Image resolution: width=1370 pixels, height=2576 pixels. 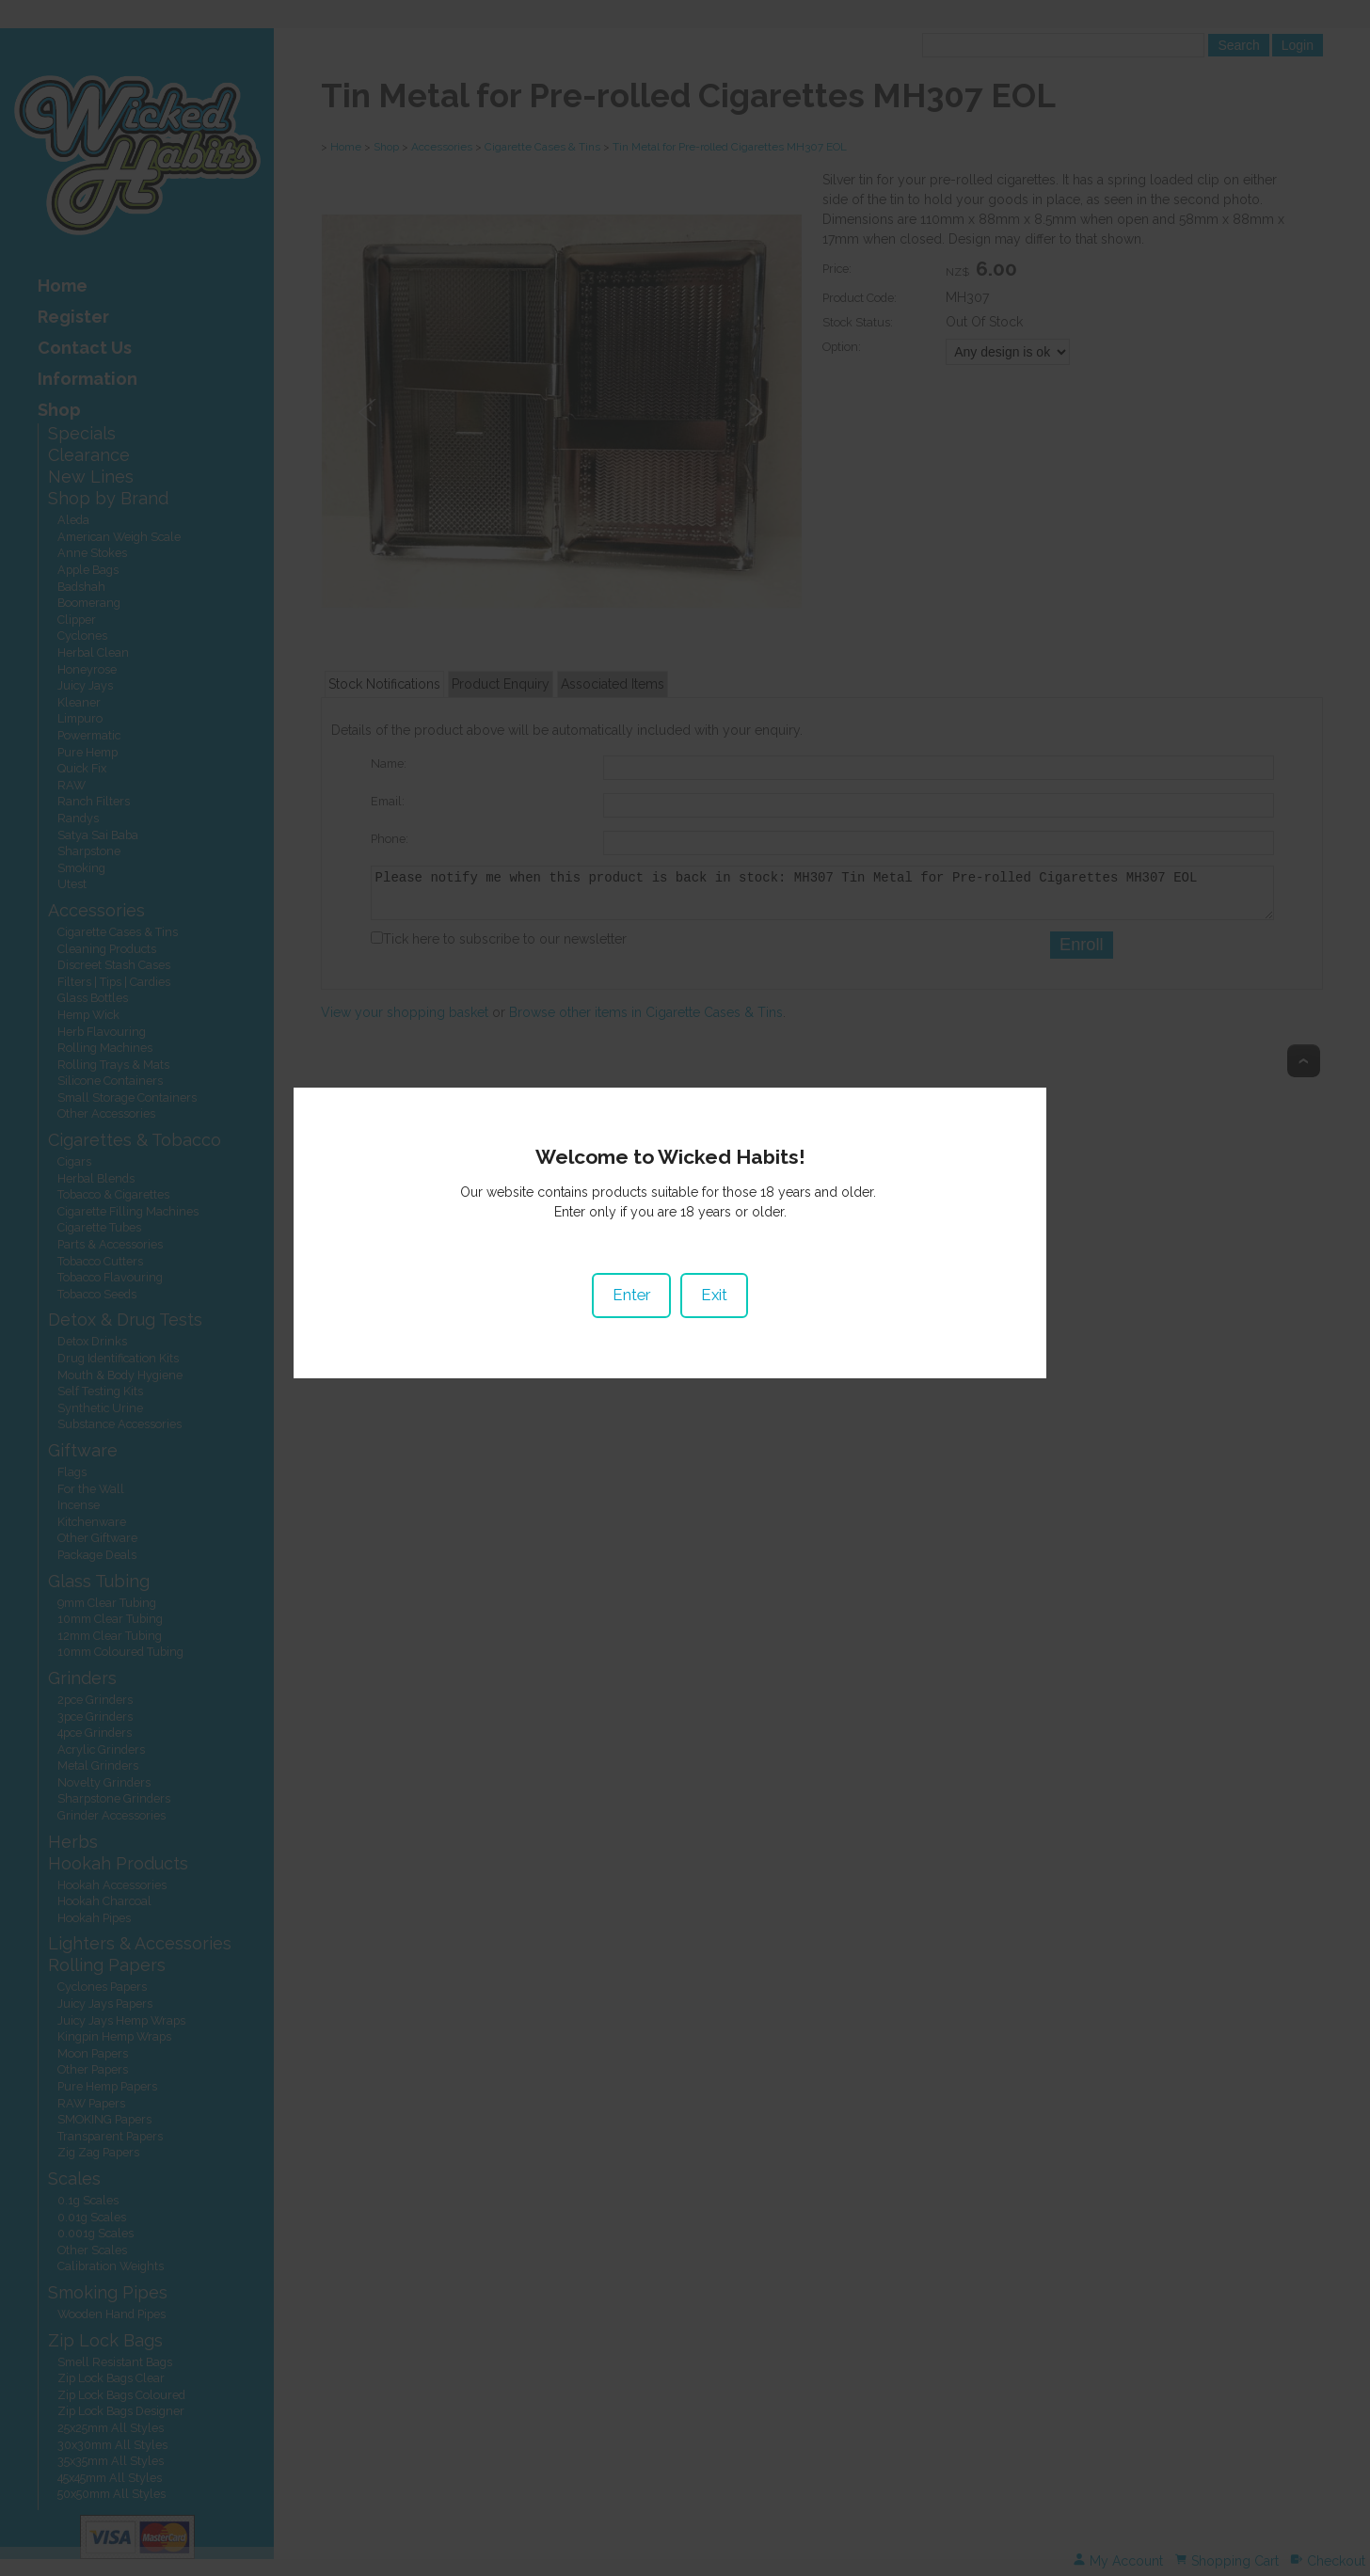 What do you see at coordinates (646, 1308) in the screenshot?
I see `Enter` at bounding box center [646, 1308].